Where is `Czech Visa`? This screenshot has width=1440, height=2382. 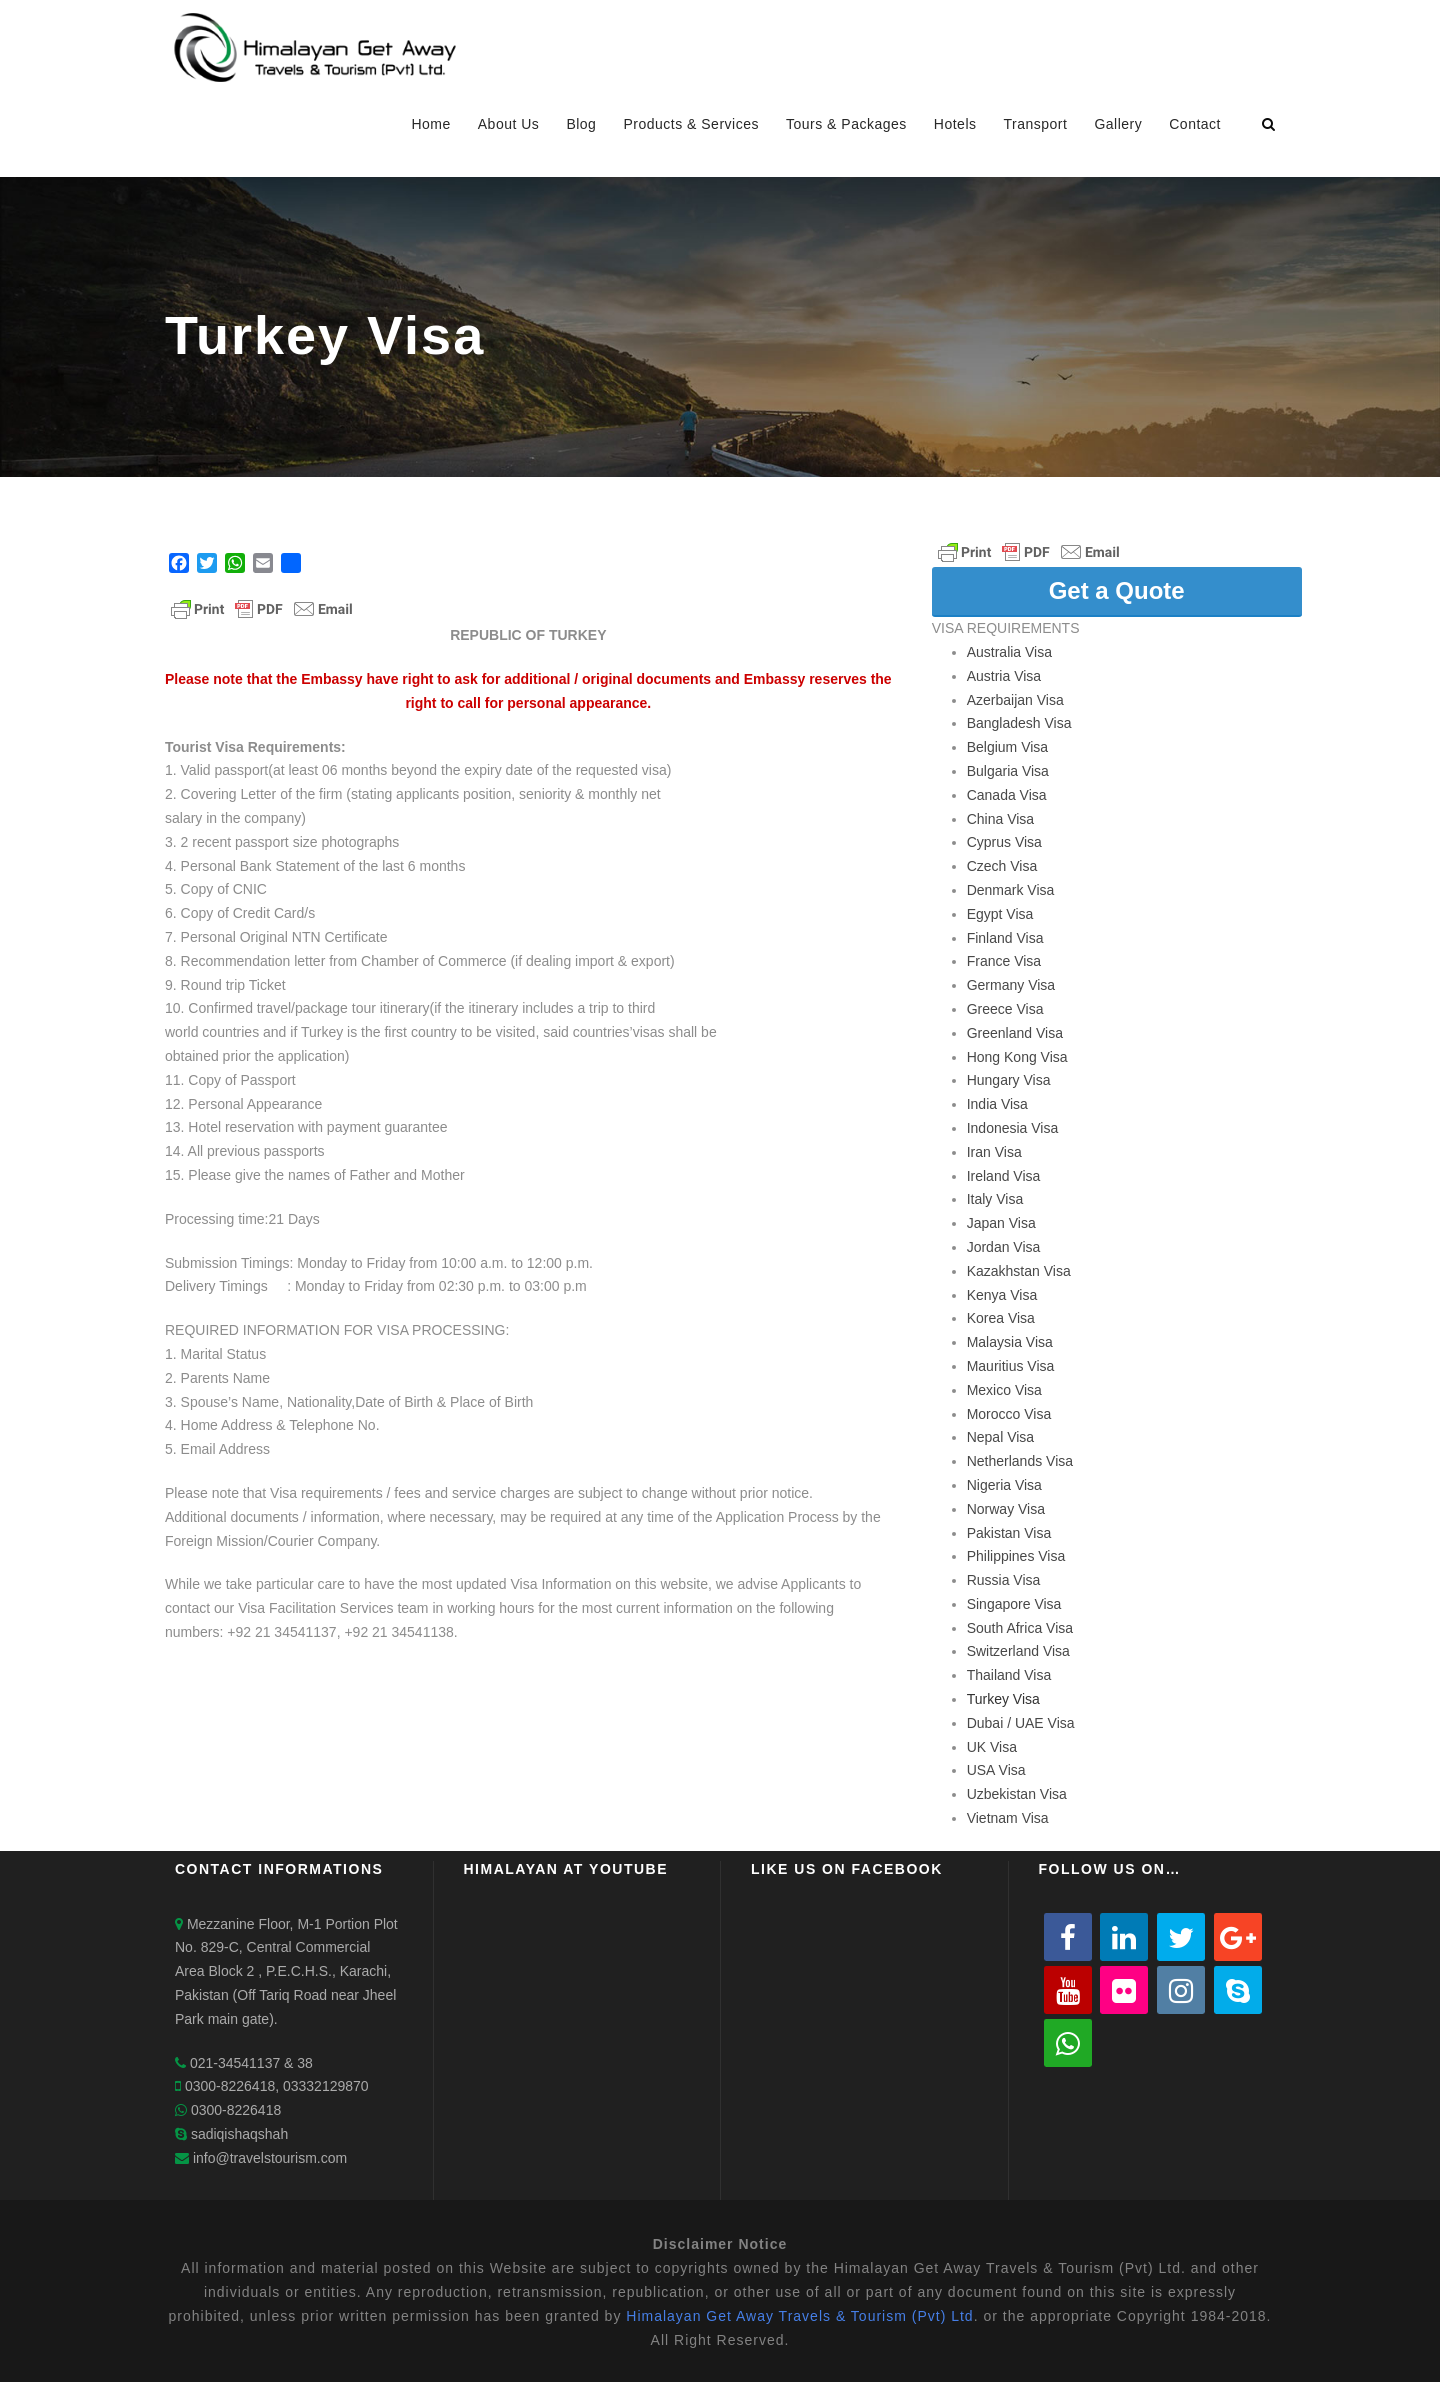 Czech Visa is located at coordinates (1002, 866).